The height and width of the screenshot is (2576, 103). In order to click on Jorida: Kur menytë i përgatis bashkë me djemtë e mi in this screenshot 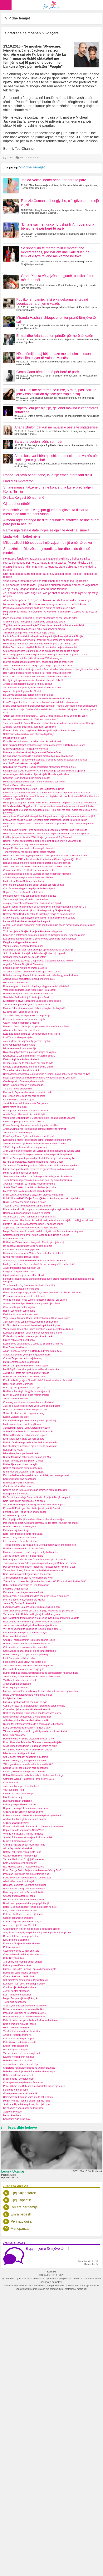, I will do `click(30, 1625)`.